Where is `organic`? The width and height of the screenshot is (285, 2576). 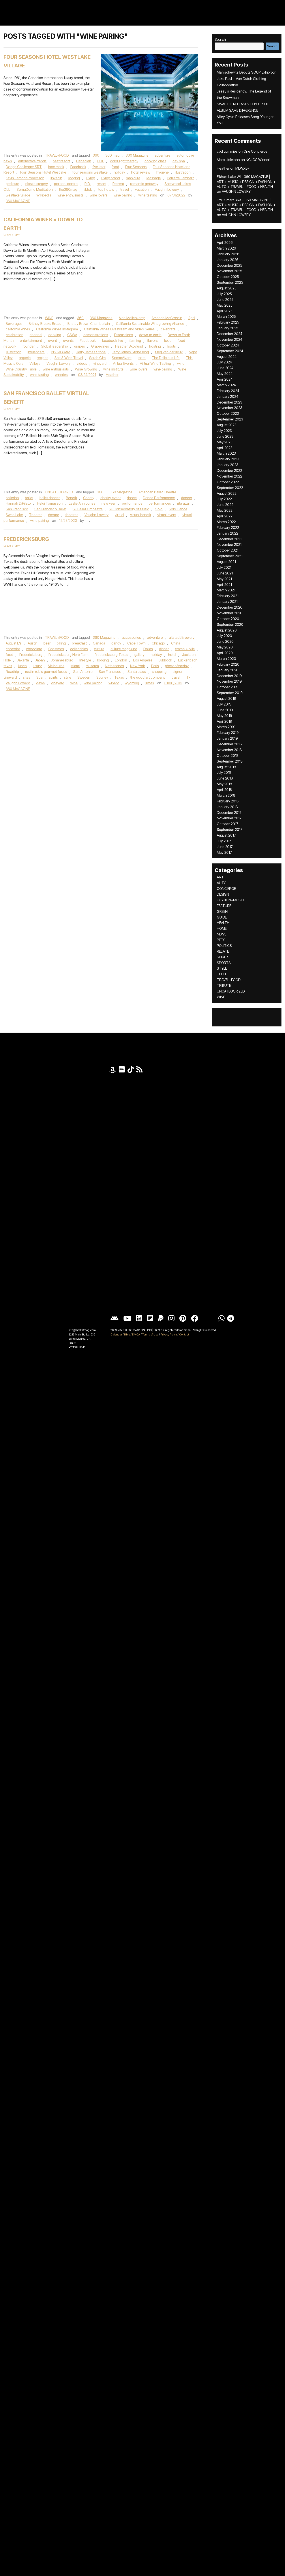 organic is located at coordinates (25, 358).